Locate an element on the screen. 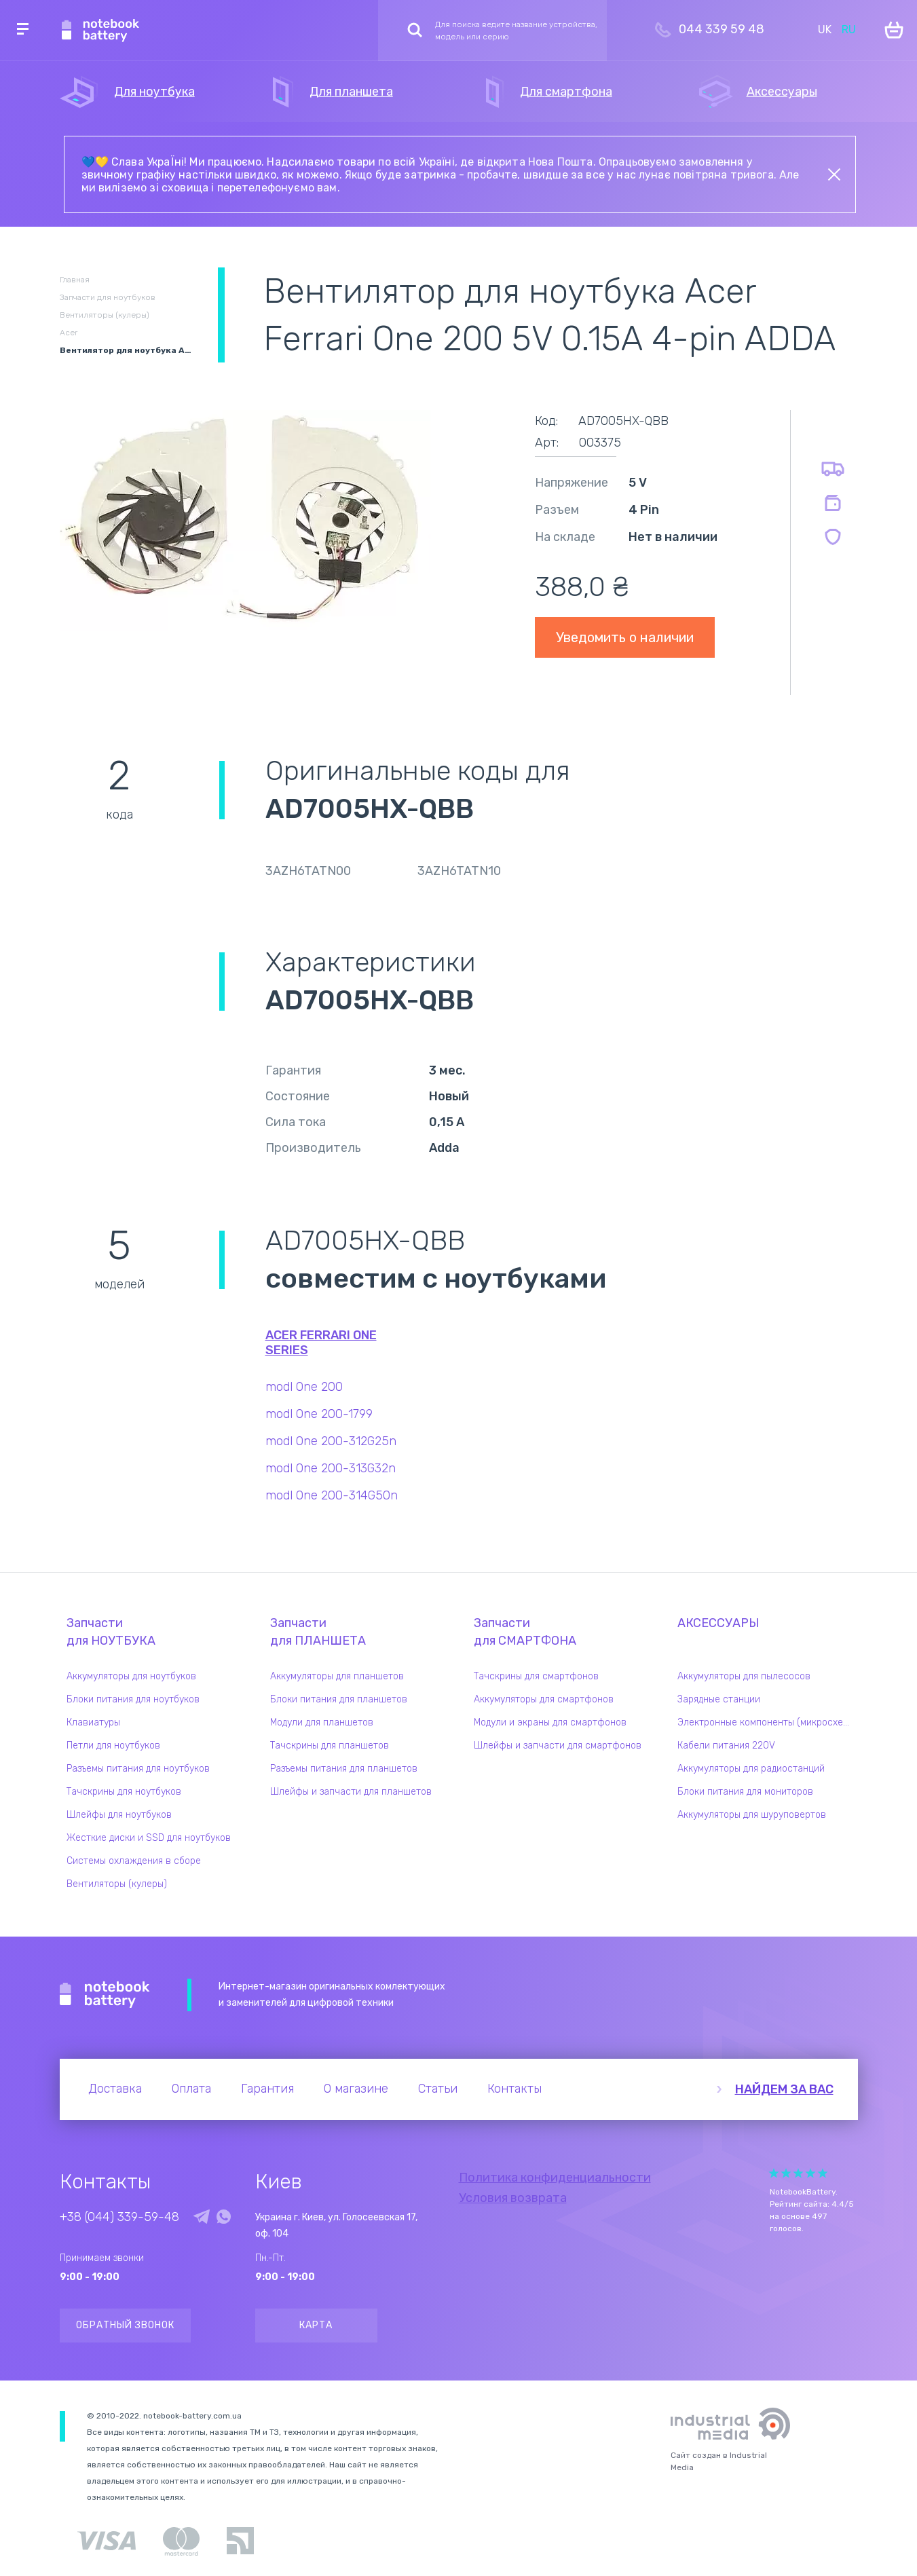 Image resolution: width=917 pixels, height=2576 pixels. Петли для ноутбуков is located at coordinates (113, 1745).